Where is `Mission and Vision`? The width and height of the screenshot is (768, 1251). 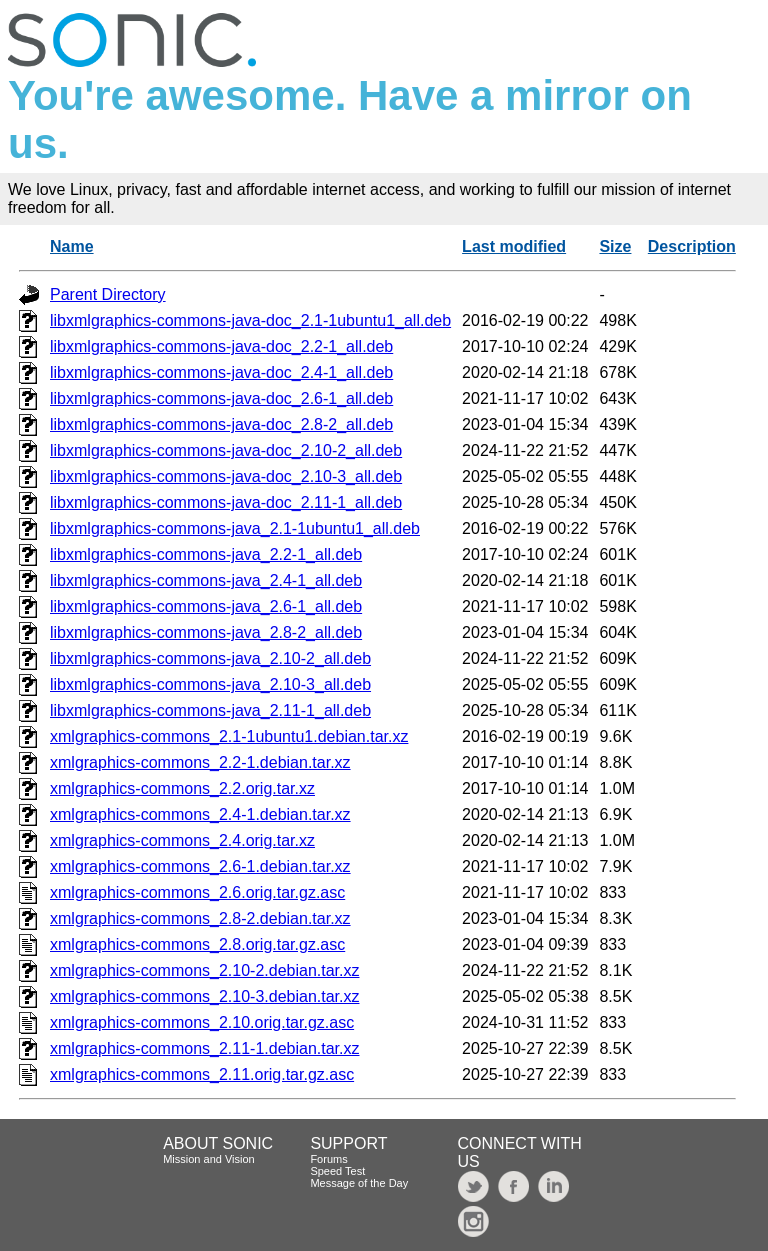 Mission and Vision is located at coordinates (209, 1159).